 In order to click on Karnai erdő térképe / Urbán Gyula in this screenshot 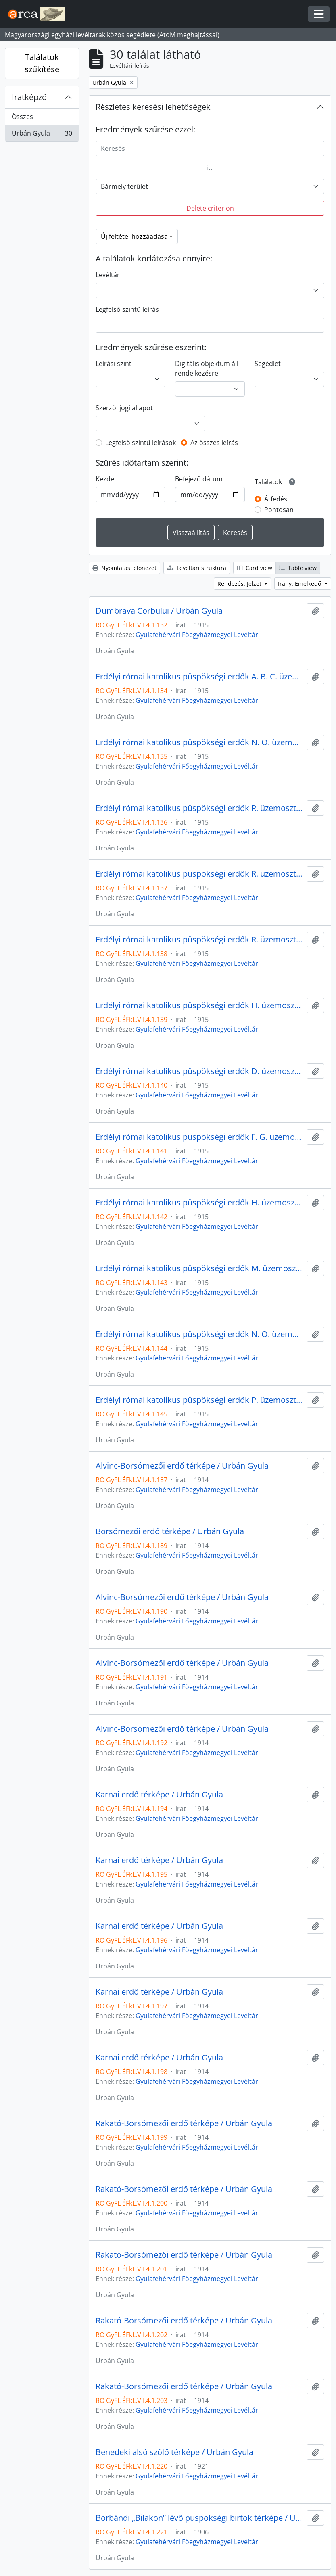, I will do `click(159, 1794)`.